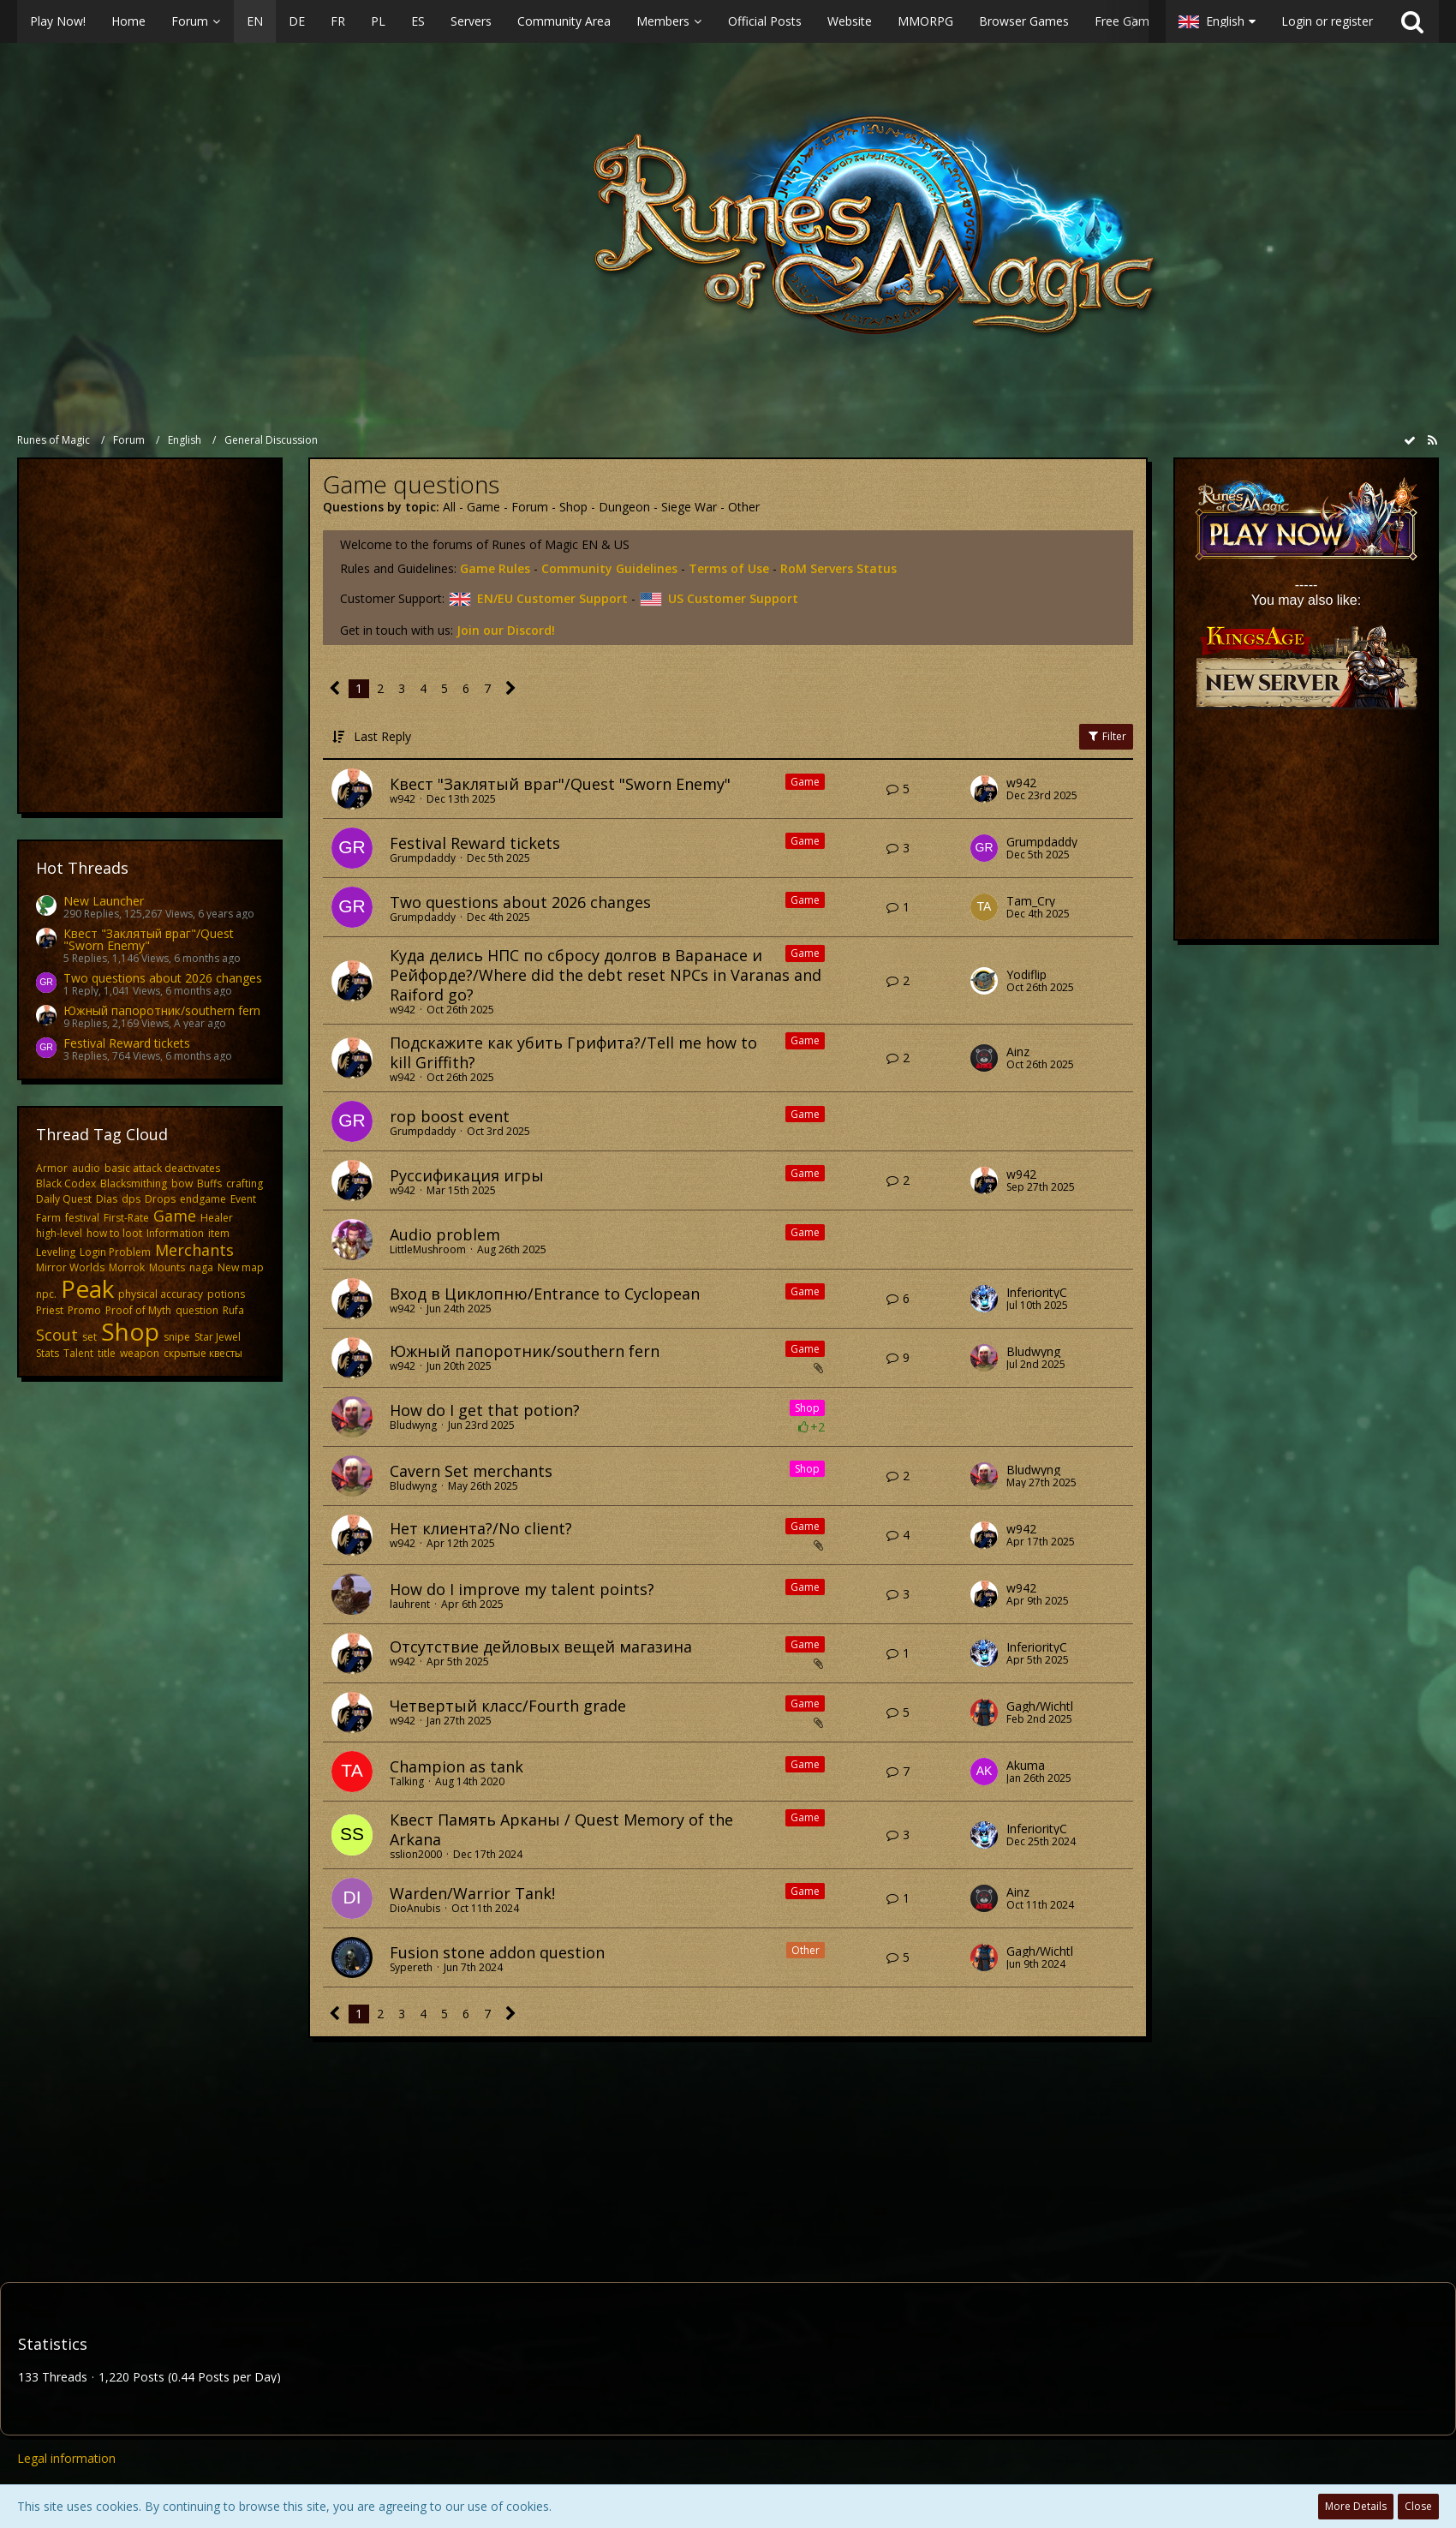  Describe the element at coordinates (402, 799) in the screenshot. I see `w942` at that location.